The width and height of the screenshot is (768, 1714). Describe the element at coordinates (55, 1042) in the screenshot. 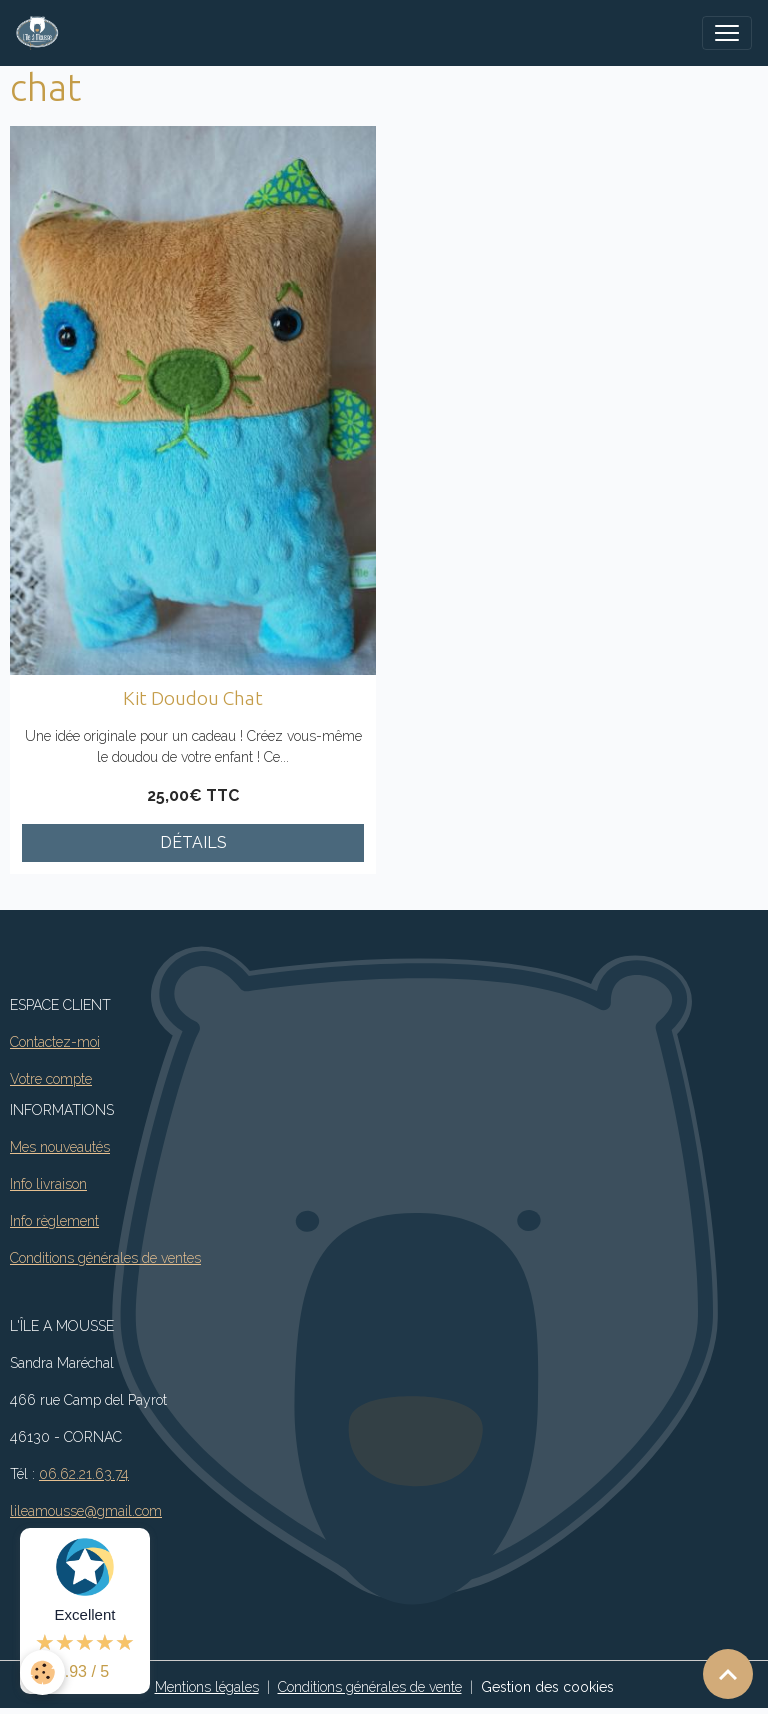

I see `Contactez-moi` at that location.